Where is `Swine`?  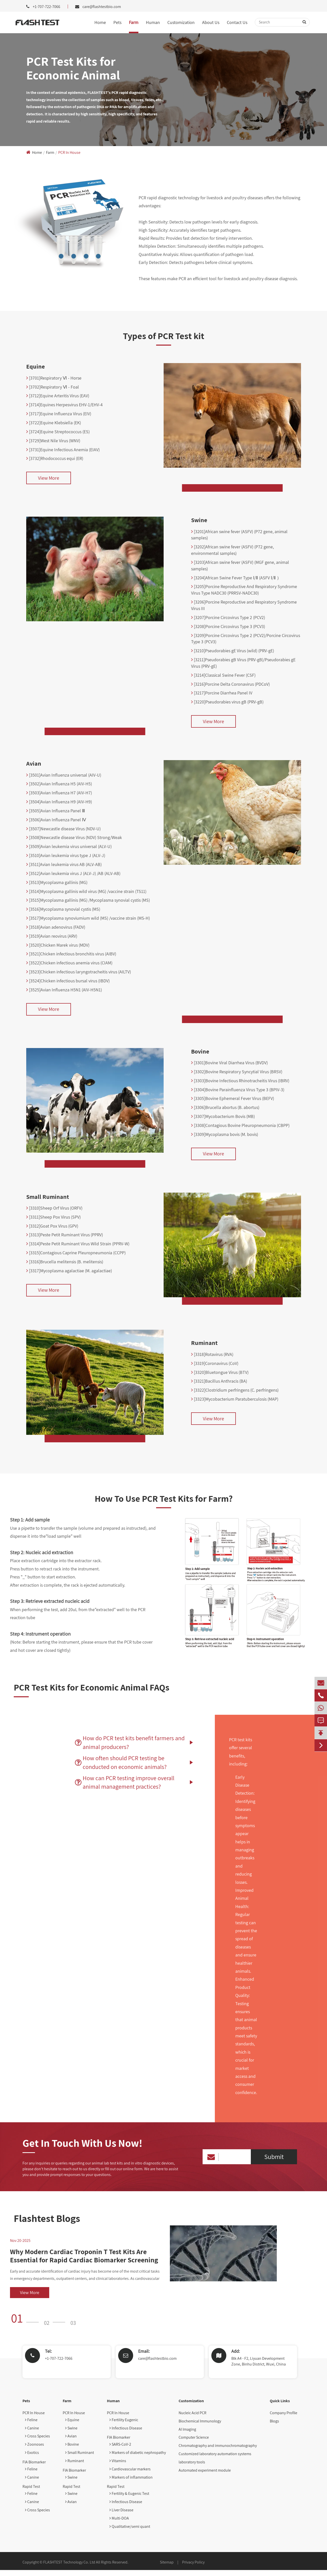 Swine is located at coordinates (199, 520).